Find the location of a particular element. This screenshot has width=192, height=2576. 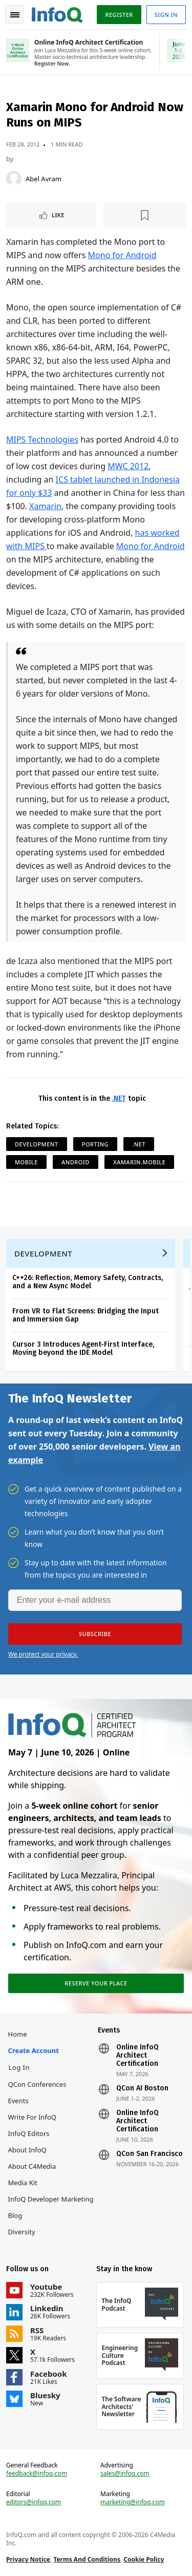

Terms And Conditions is located at coordinates (86, 2559).